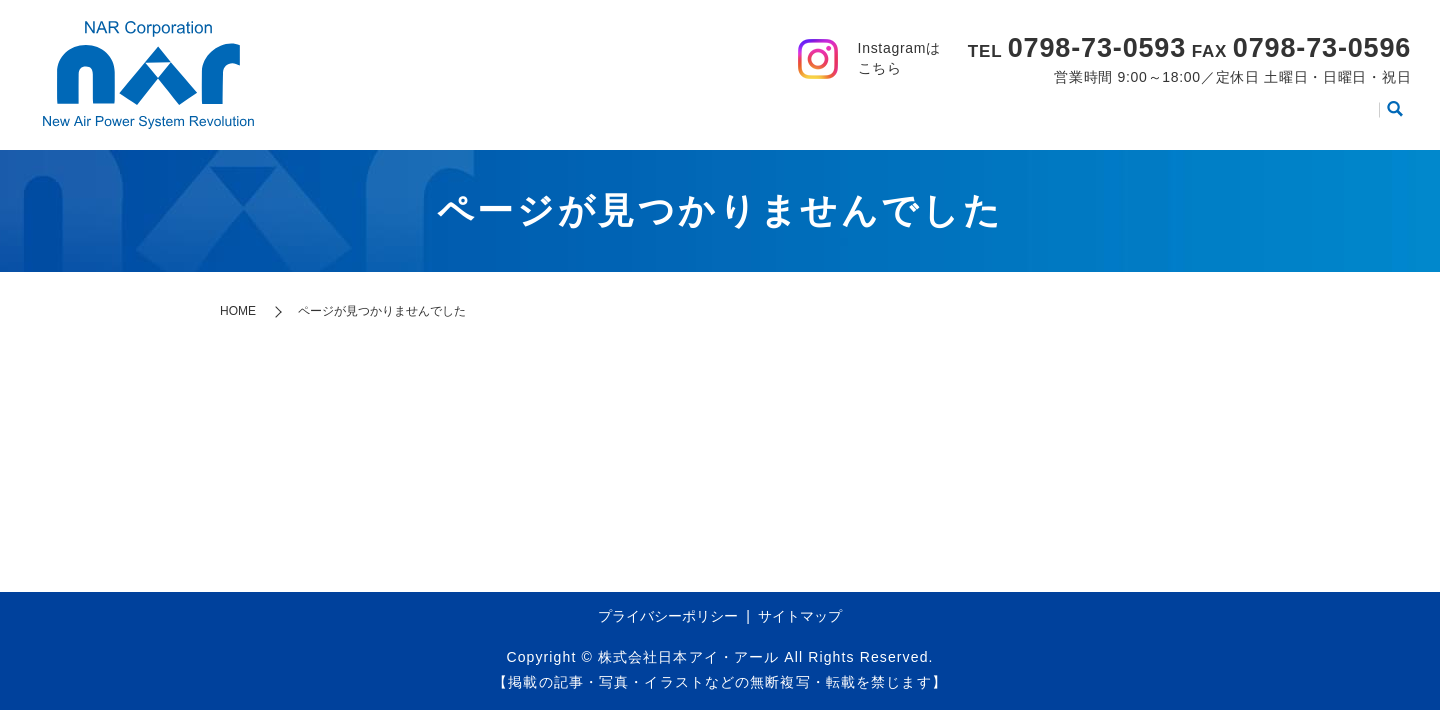 Image resolution: width=1440 pixels, height=720 pixels. I want to click on サイトマップ, so click(800, 616).